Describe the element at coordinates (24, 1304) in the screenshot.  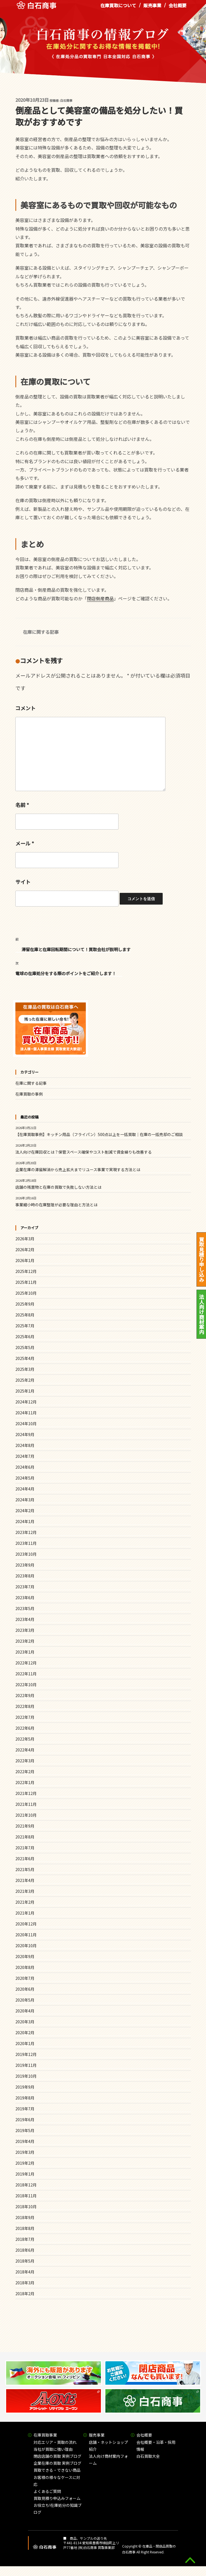
I see `2025年9月` at that location.